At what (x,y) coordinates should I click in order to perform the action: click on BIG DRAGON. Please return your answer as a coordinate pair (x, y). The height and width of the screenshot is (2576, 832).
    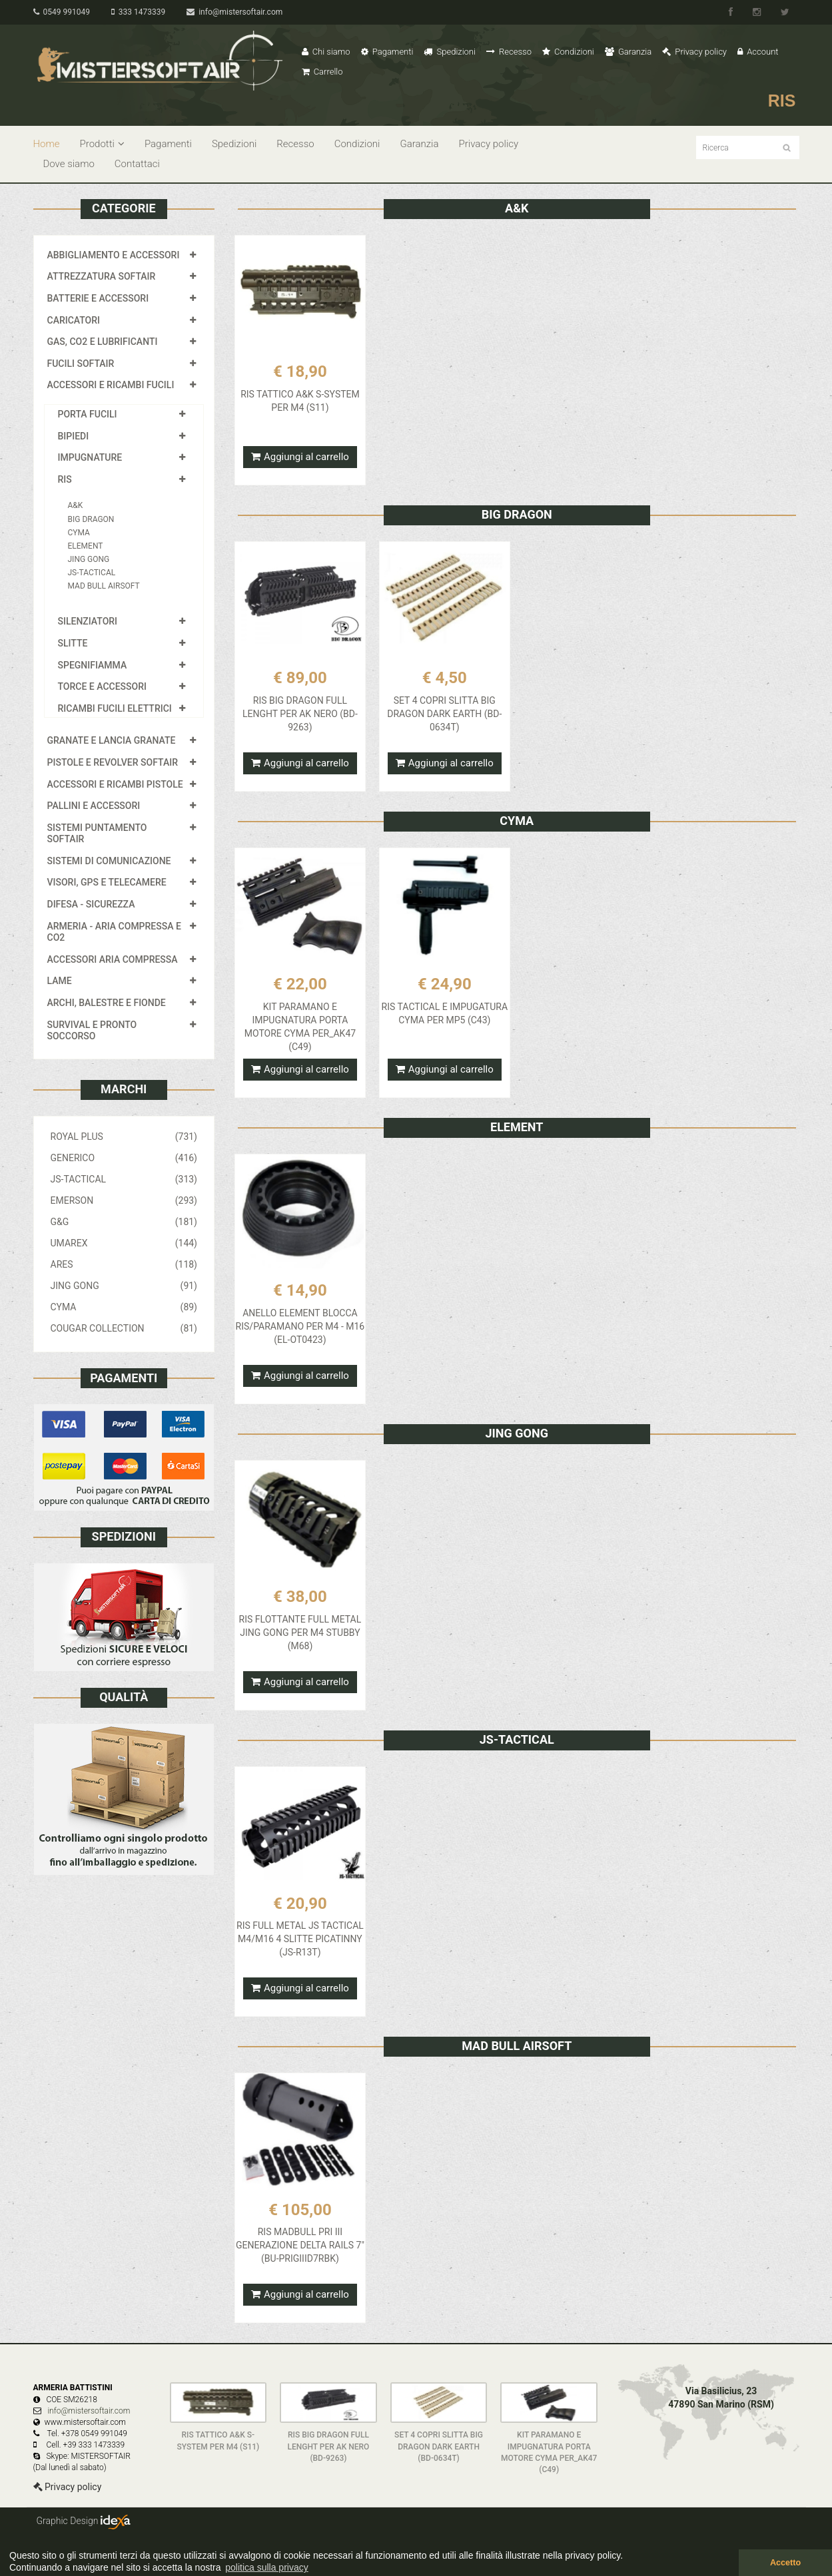
    Looking at the image, I should click on (91, 519).